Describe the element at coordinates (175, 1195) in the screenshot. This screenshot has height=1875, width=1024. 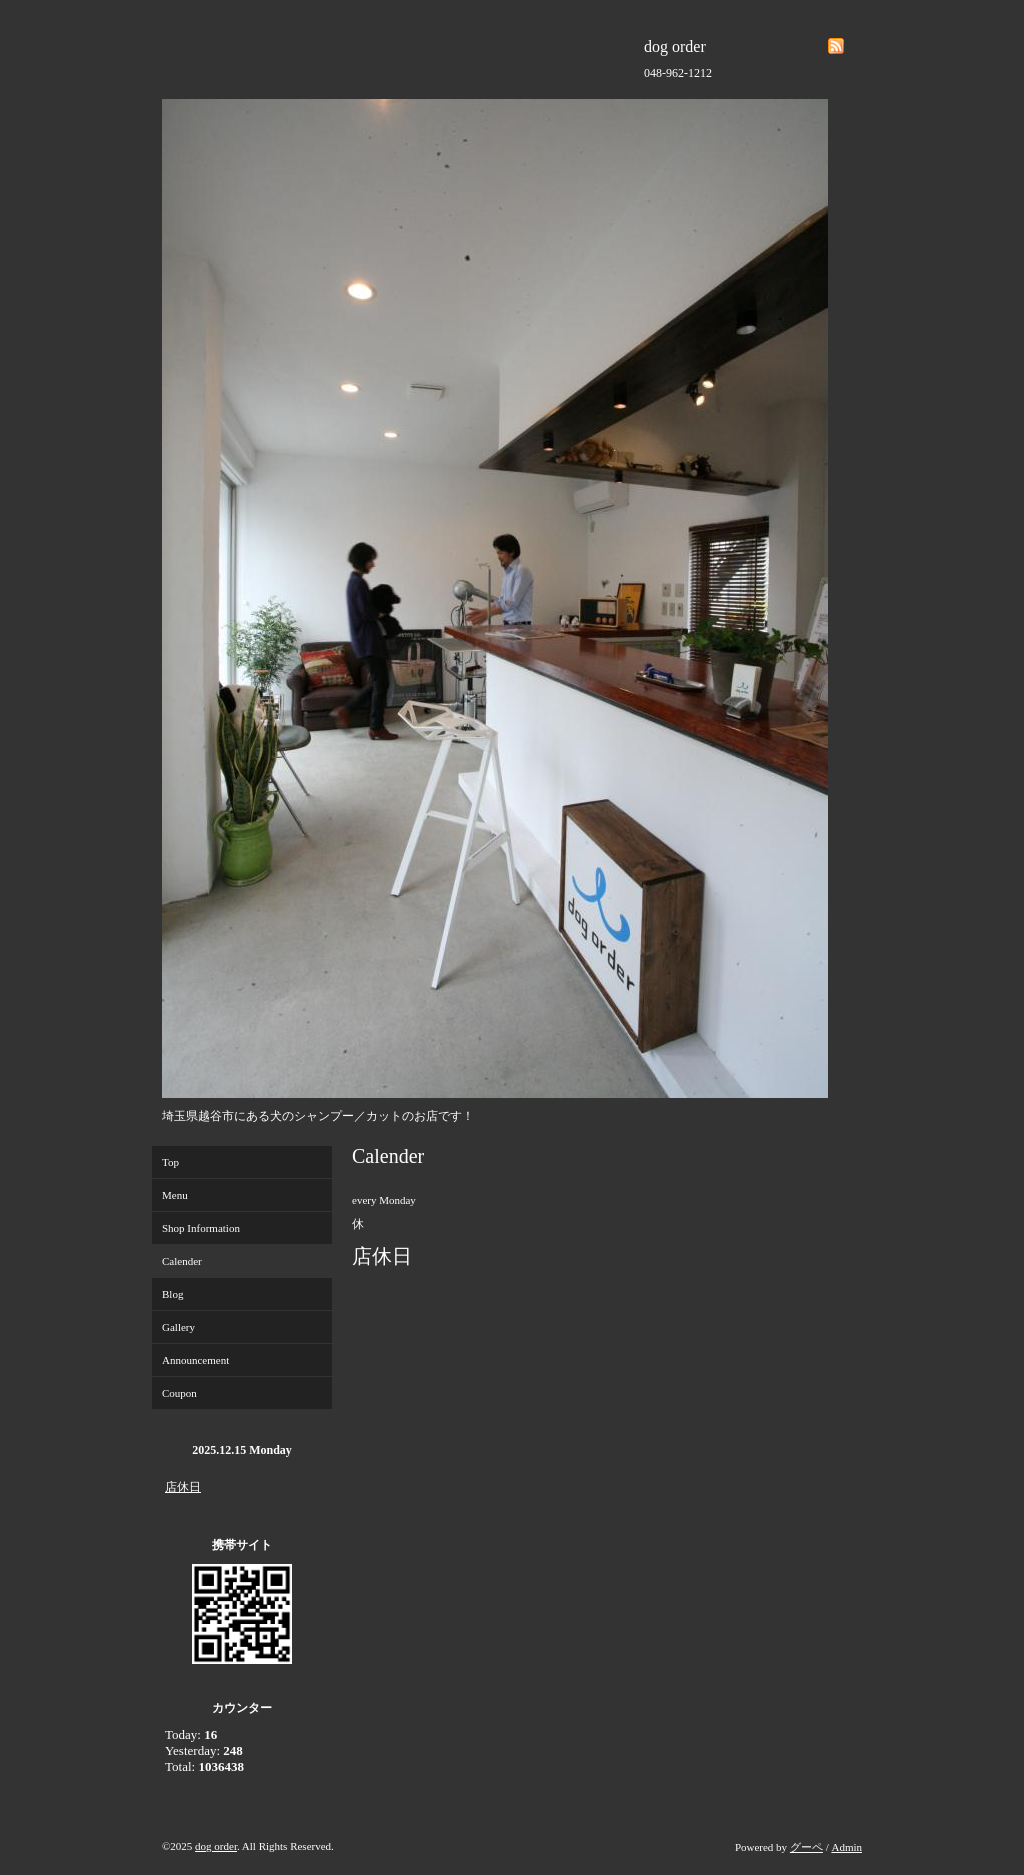
I see `Menu` at that location.